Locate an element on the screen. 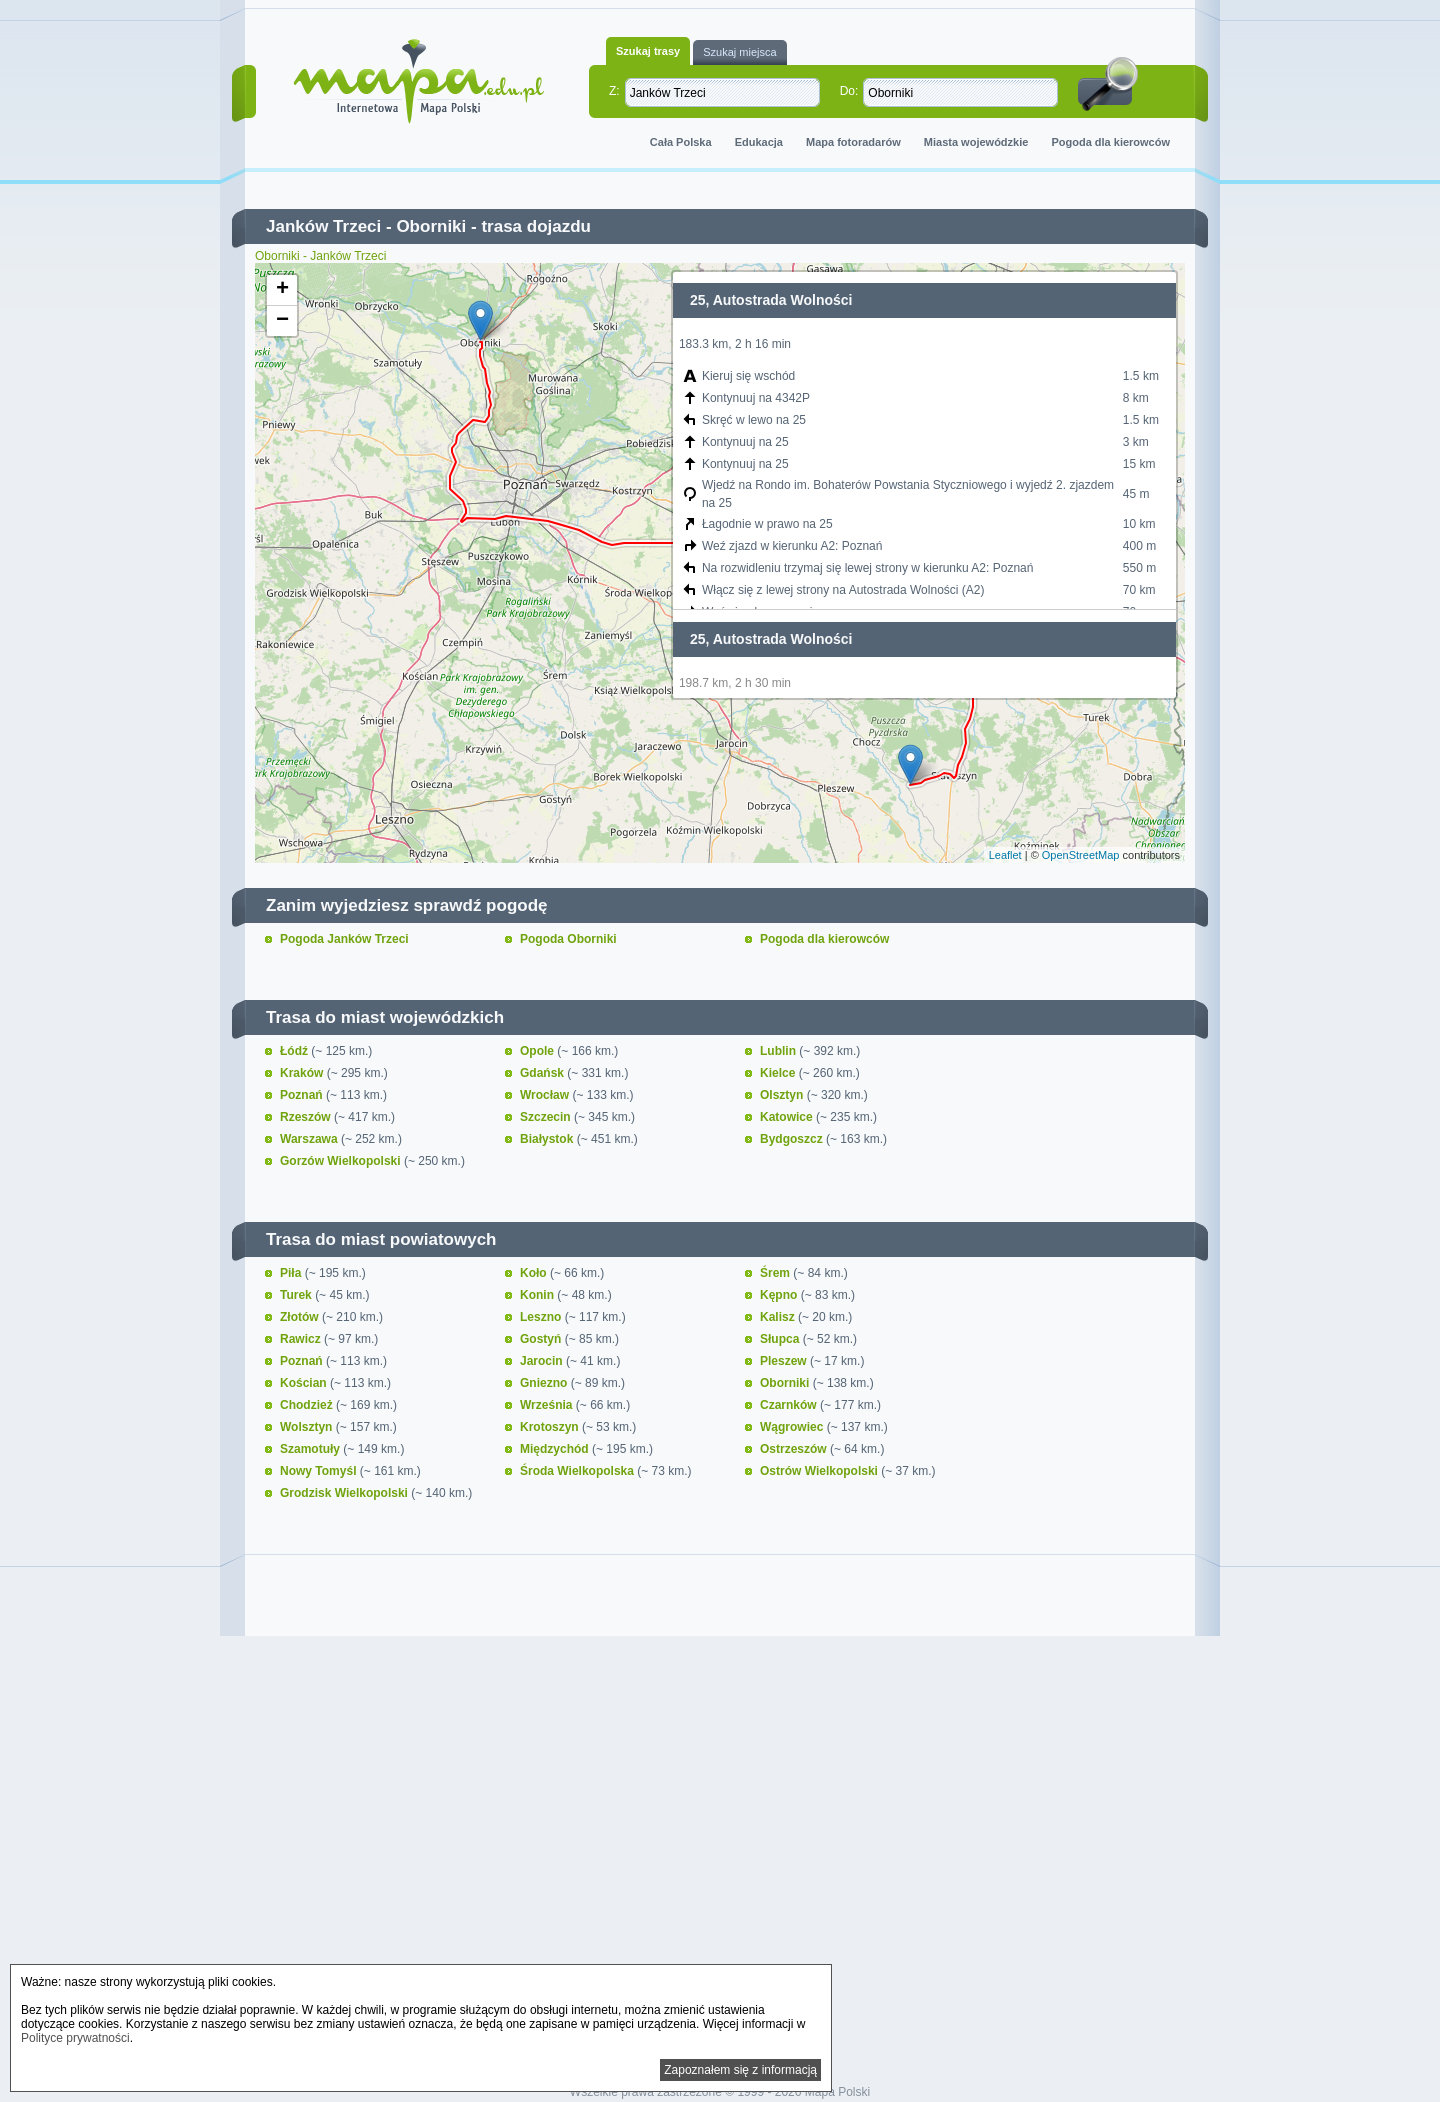 Image resolution: width=1440 pixels, height=2102 pixels. Pogoda dla kierowców is located at coordinates (1110, 142).